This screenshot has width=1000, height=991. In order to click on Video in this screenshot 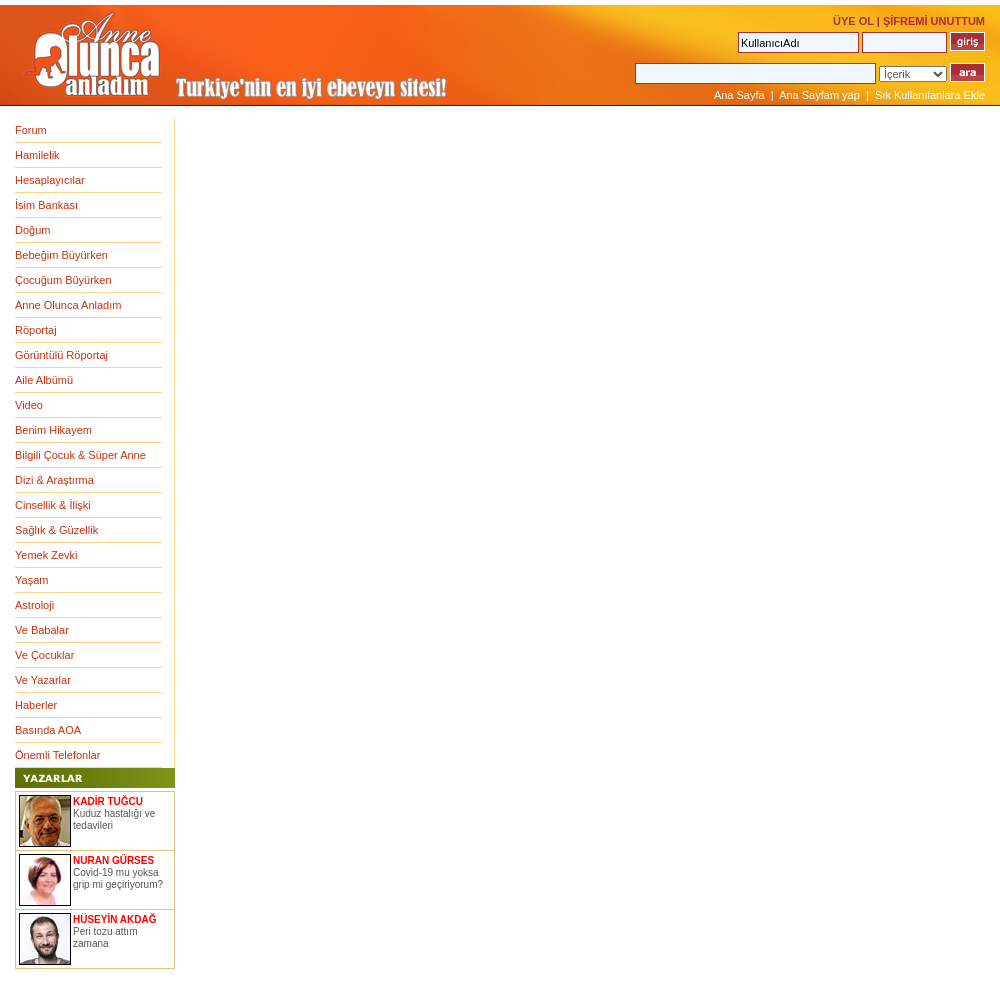, I will do `click(29, 405)`.